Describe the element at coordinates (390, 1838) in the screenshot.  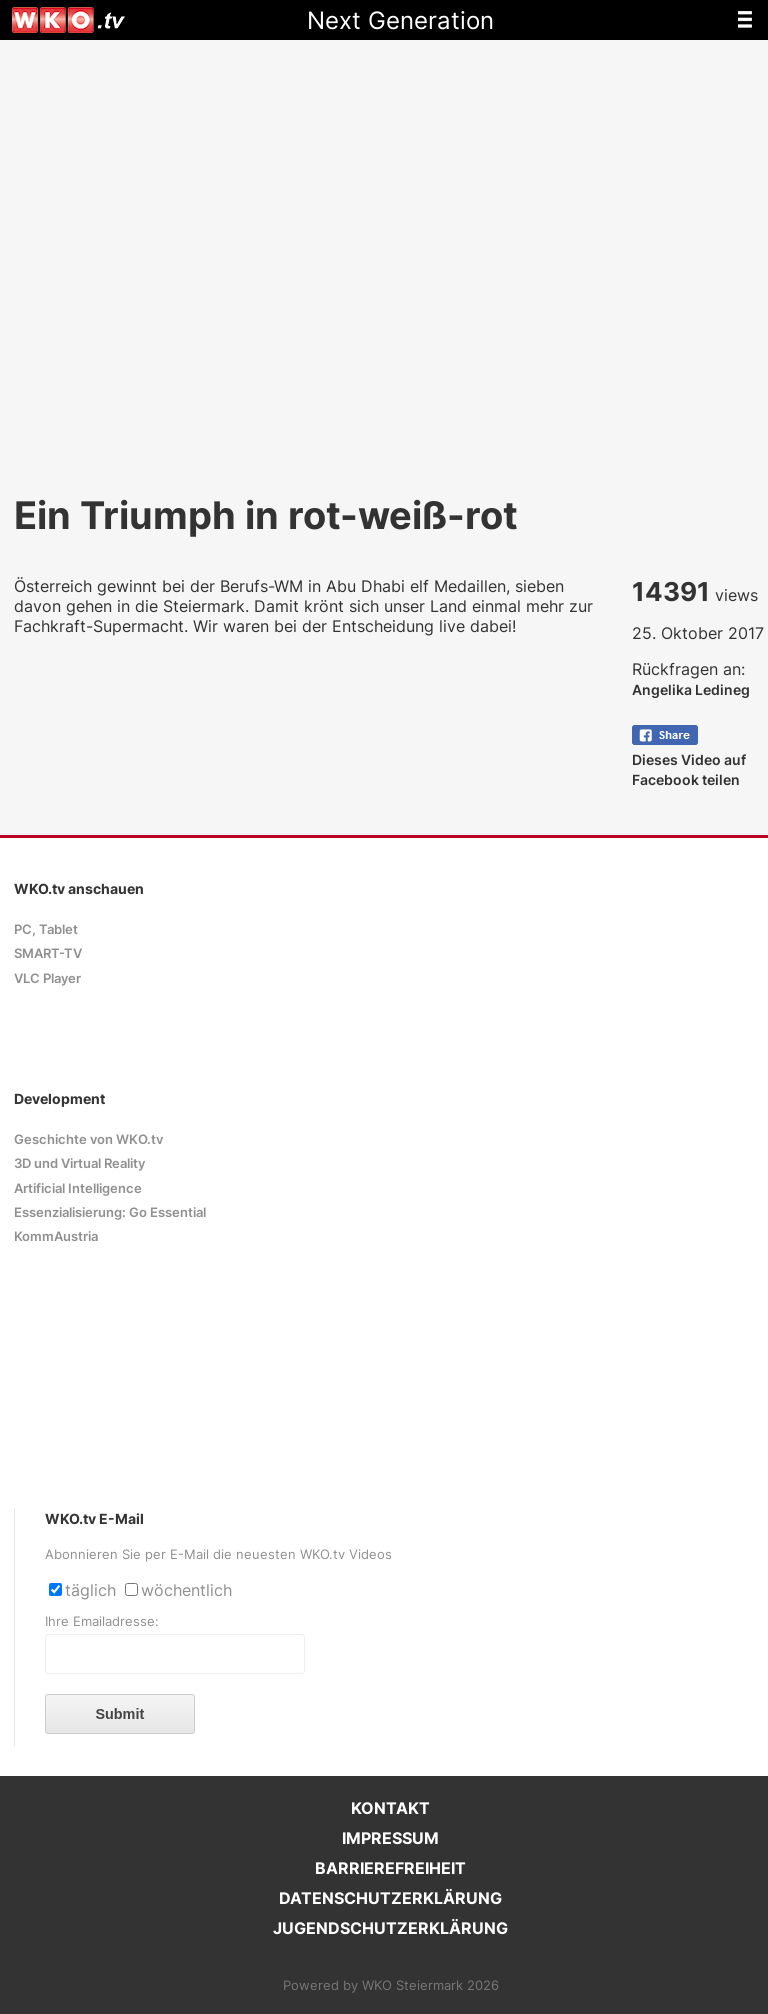
I see `IMPRESSUM` at that location.